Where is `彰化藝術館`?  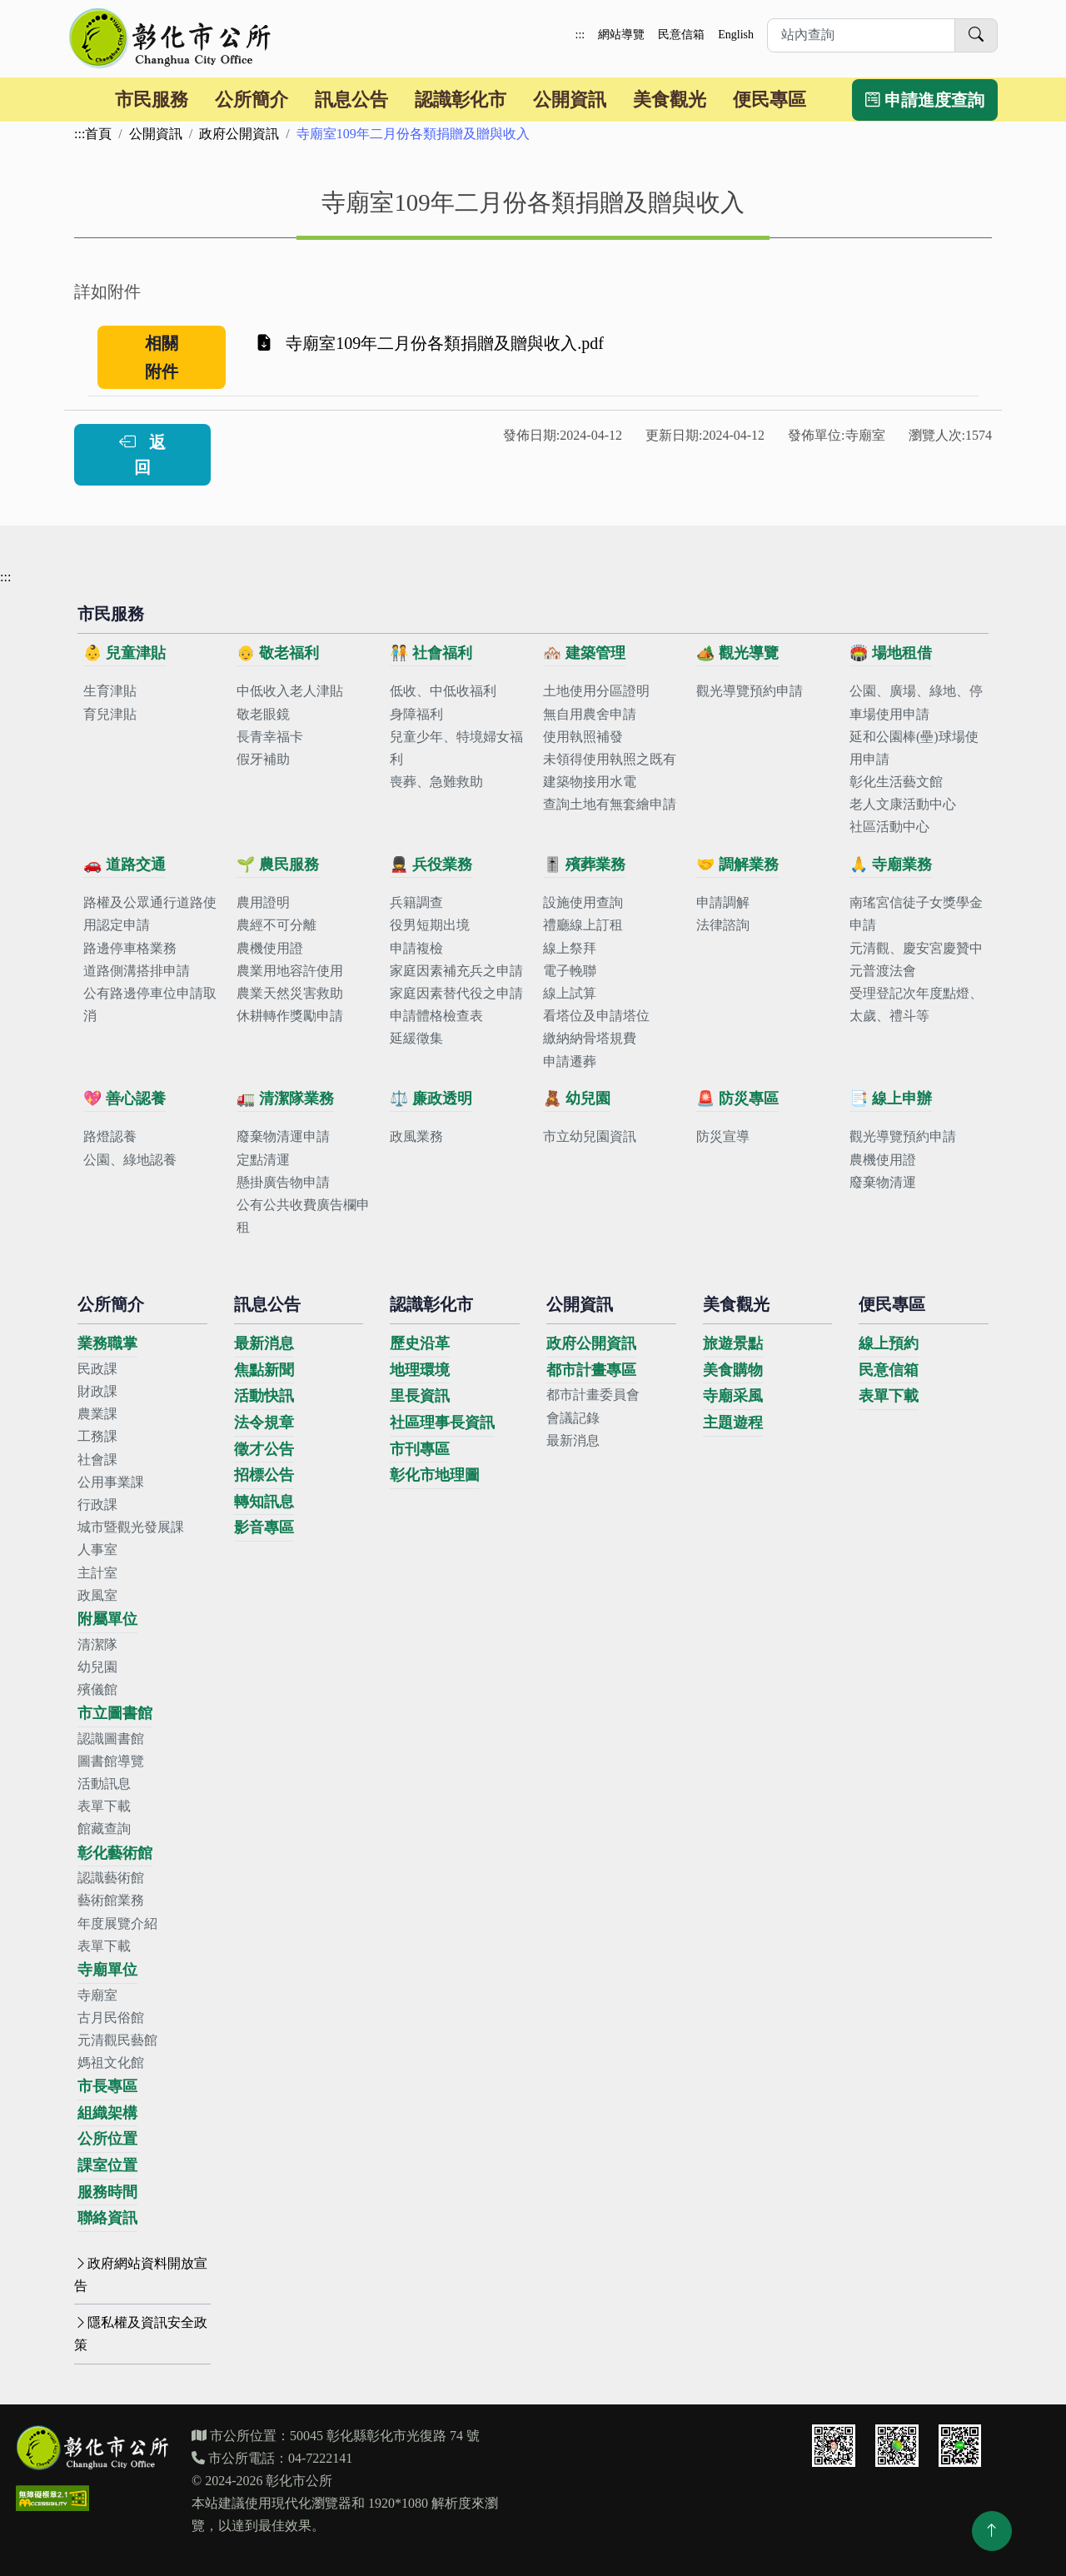 彰化藝術館 is located at coordinates (114, 1853).